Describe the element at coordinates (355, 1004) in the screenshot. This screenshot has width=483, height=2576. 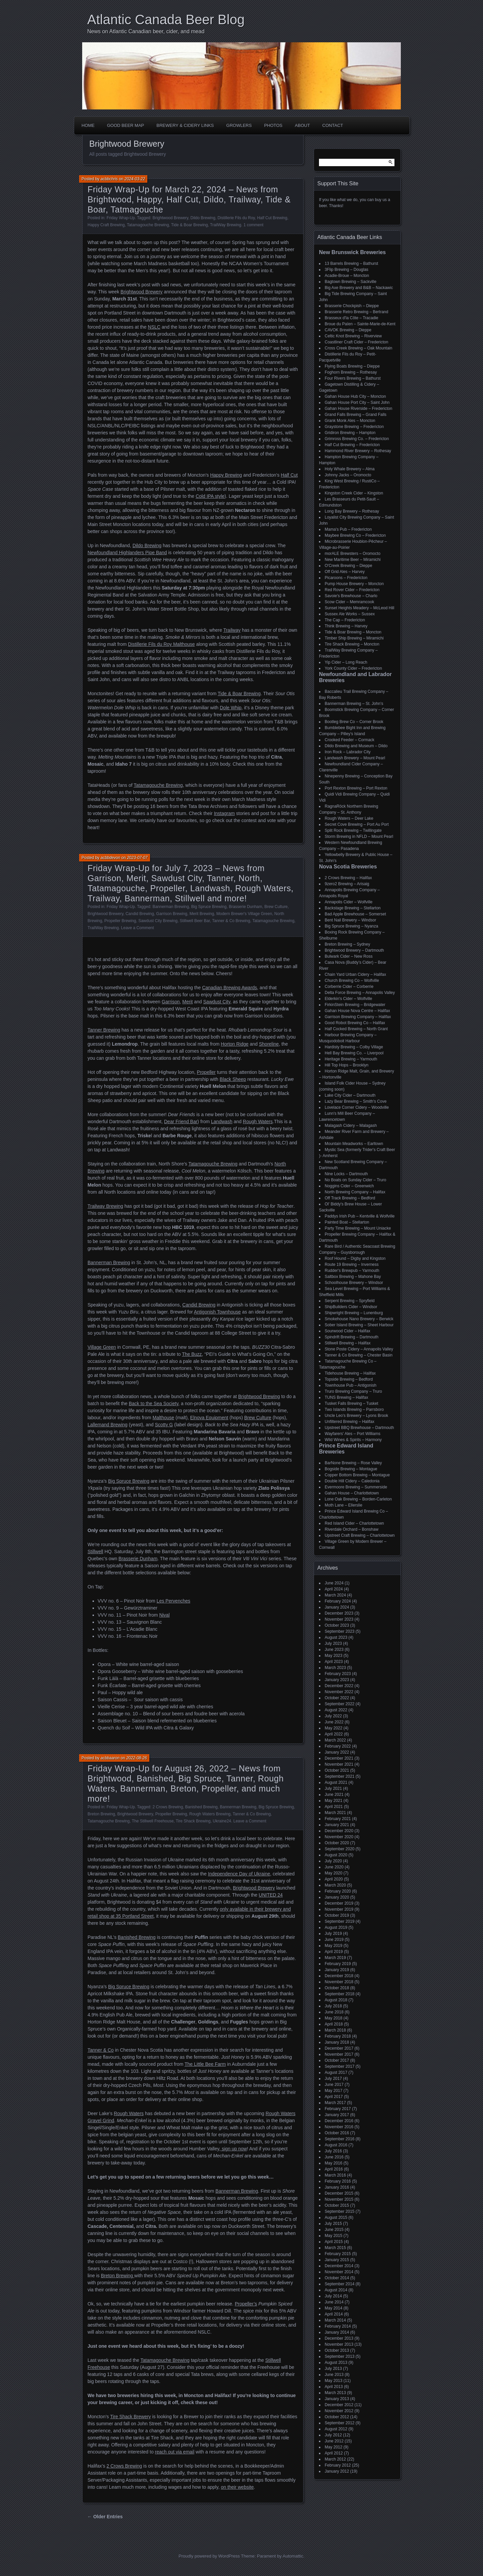
I see `FirkinStein Brewing – Bridgewater` at that location.